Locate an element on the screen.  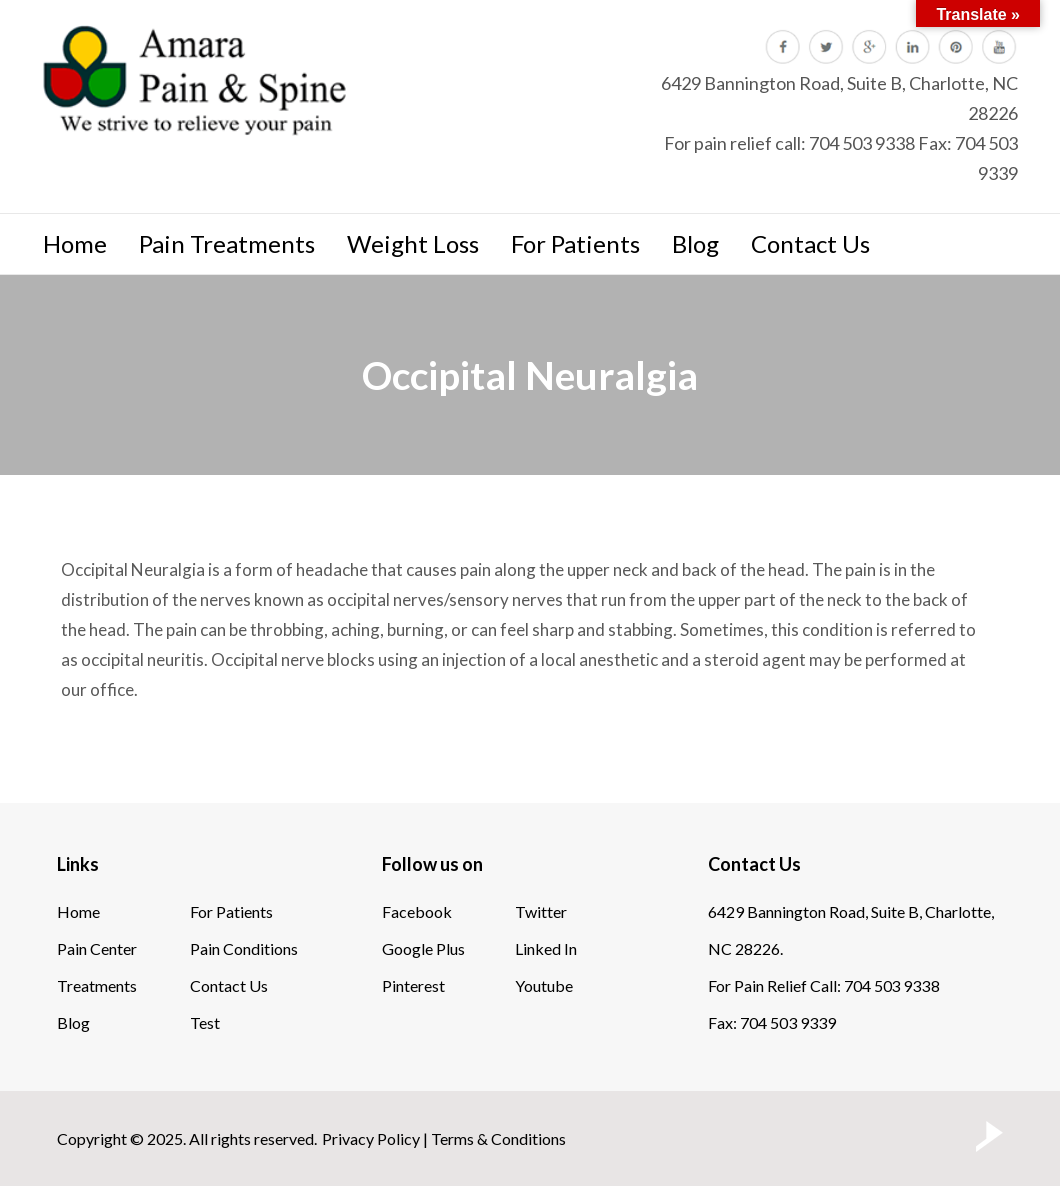
Pain Treatments is located at coordinates (227, 243).